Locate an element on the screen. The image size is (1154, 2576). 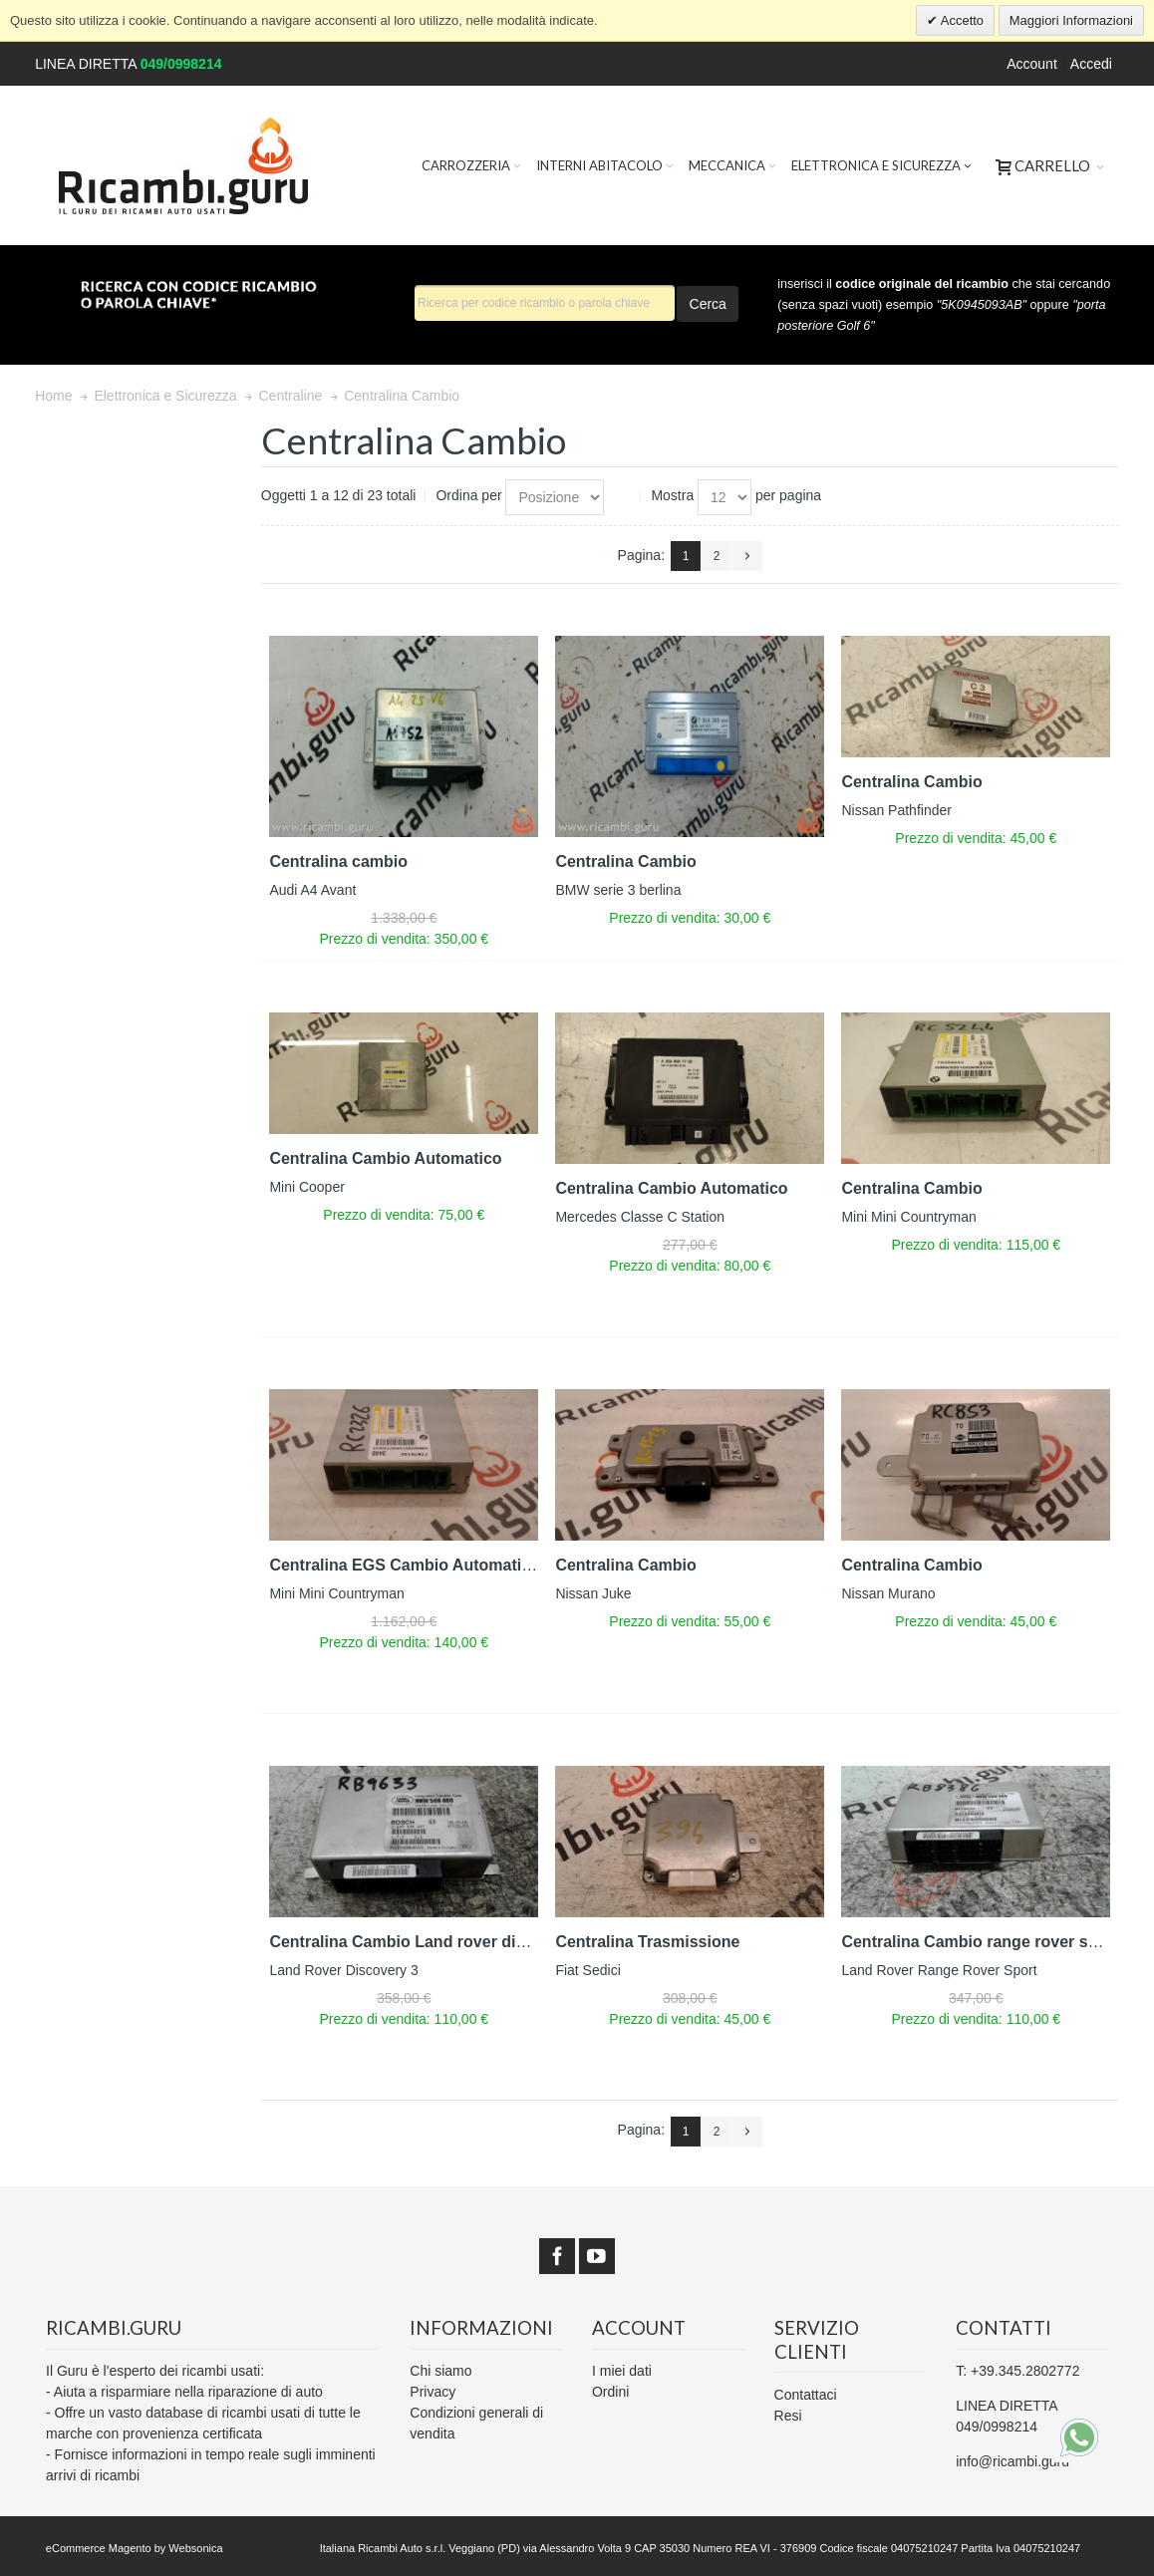
Resi is located at coordinates (788, 2416).